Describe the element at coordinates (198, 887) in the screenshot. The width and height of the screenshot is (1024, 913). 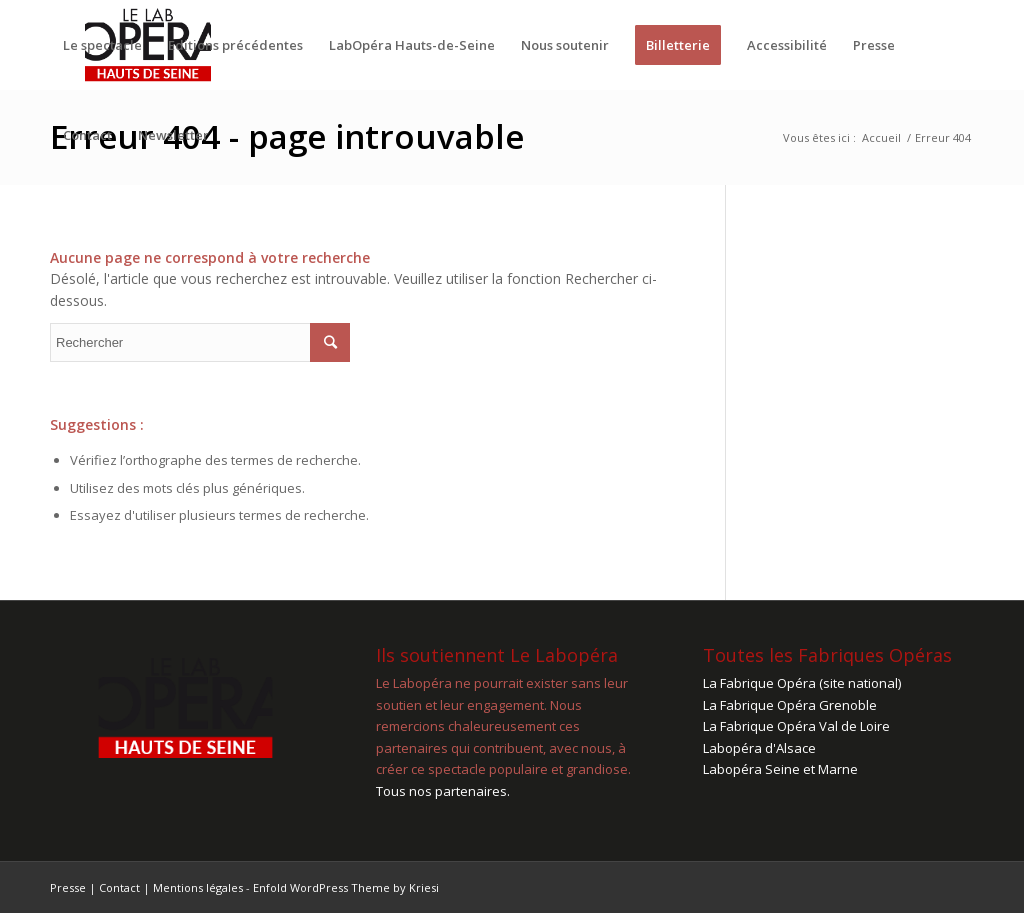
I see `Mentions légales` at that location.